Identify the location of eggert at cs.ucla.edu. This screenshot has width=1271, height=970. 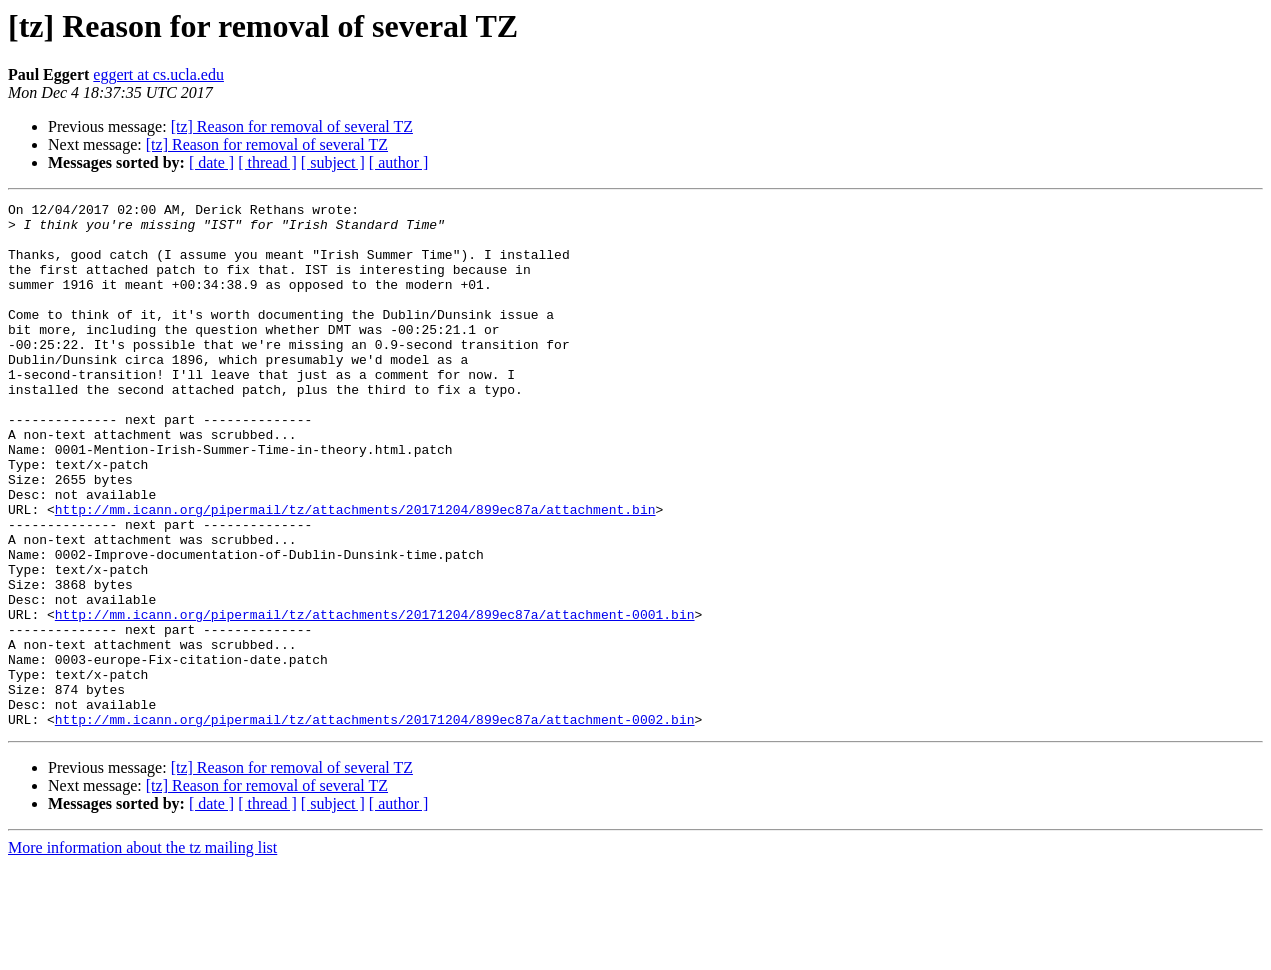
(158, 74).